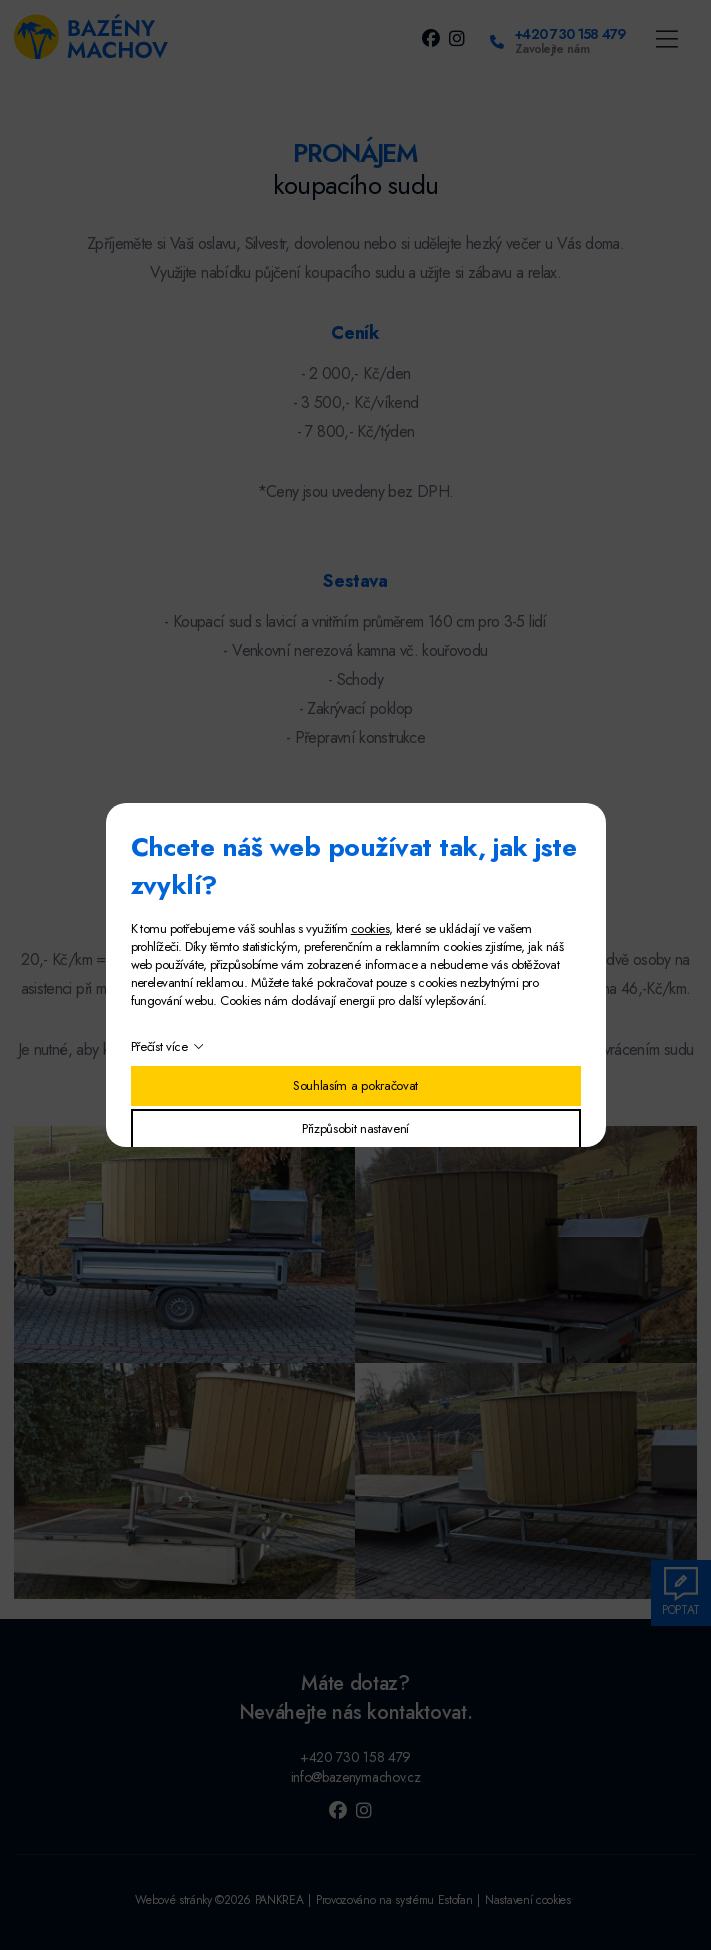 This screenshot has height=1950, width=711. What do you see at coordinates (370, 928) in the screenshot?
I see `cookies` at bounding box center [370, 928].